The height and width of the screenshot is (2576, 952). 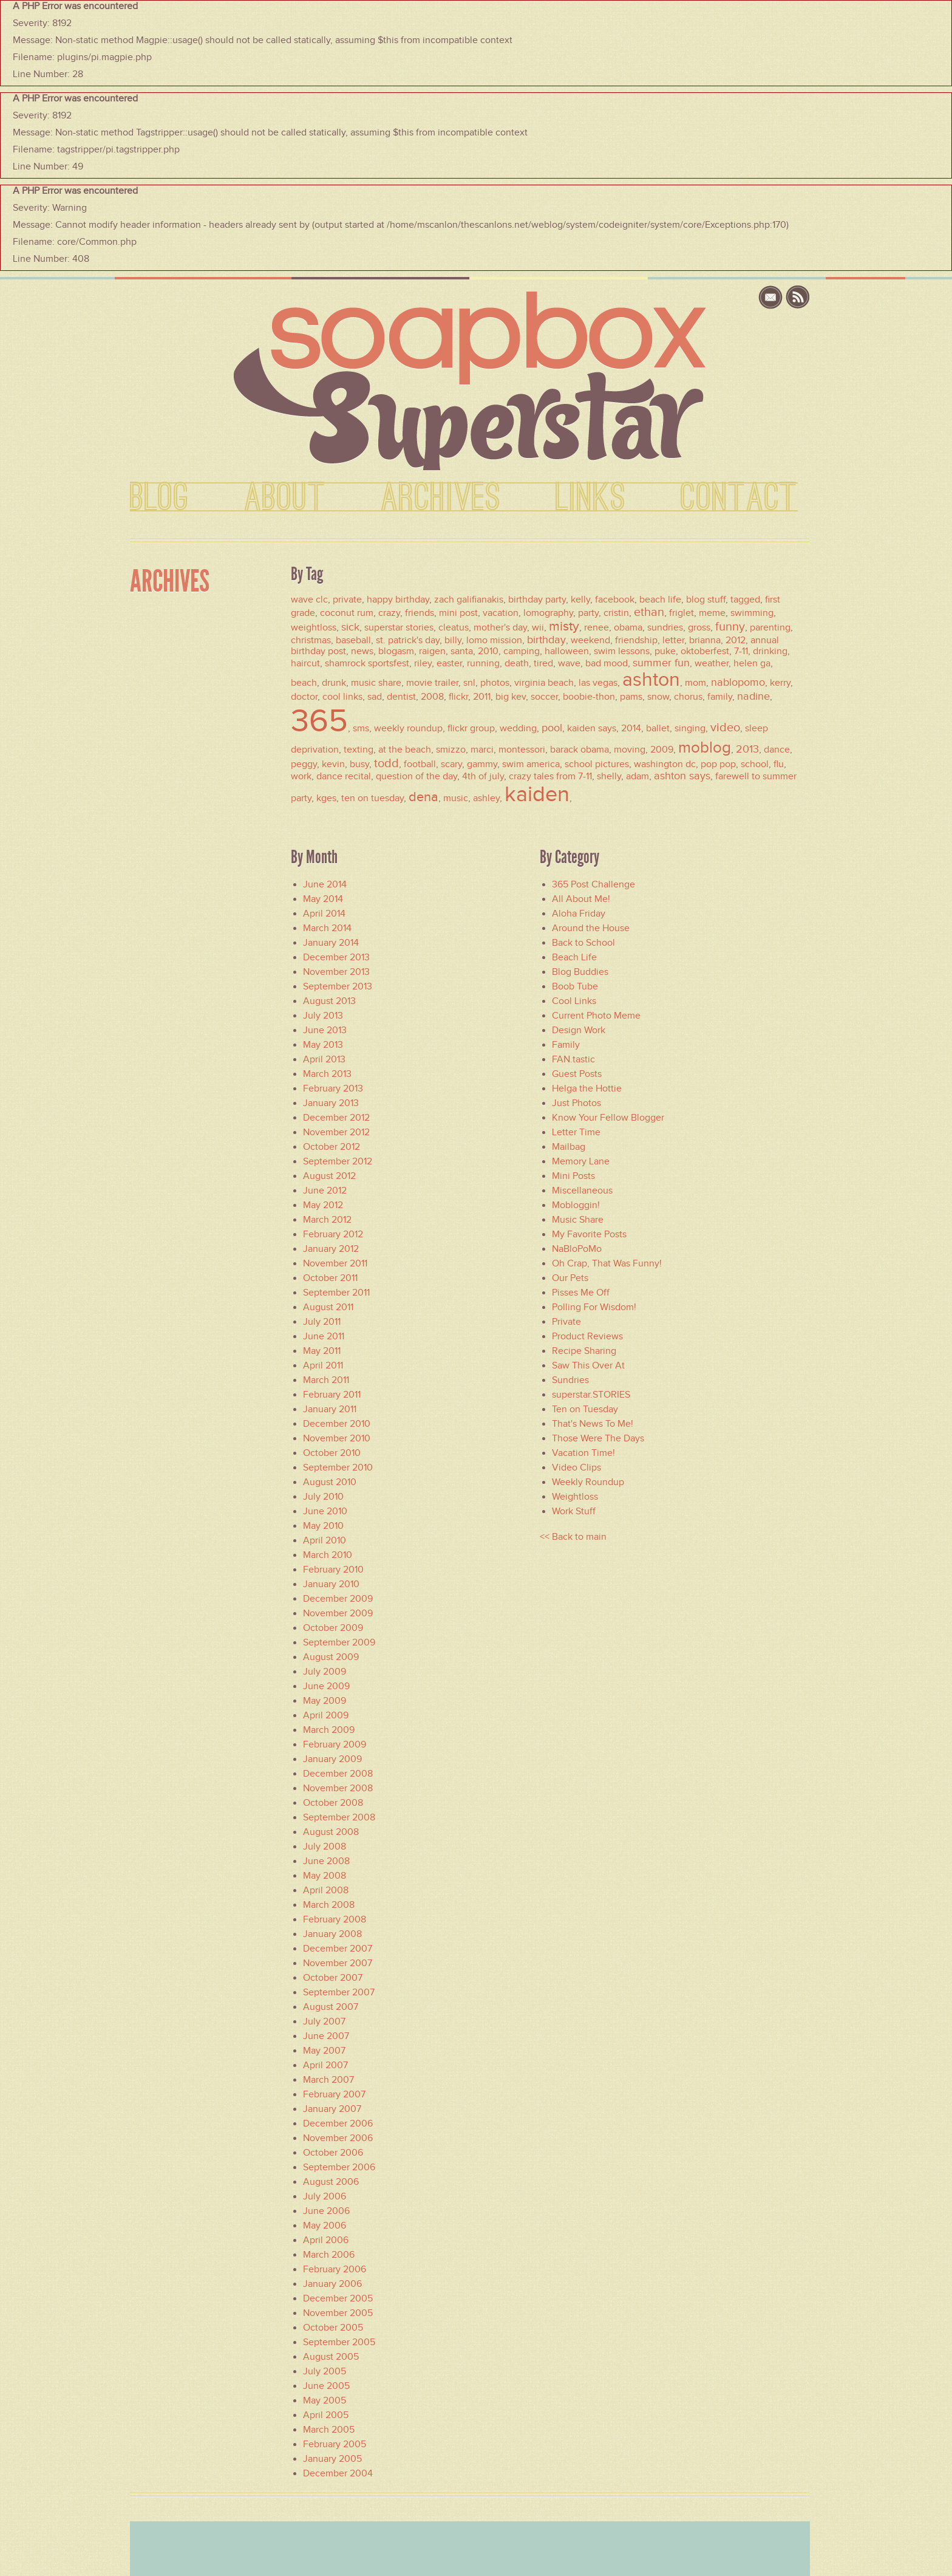 I want to click on mom, so click(x=695, y=682).